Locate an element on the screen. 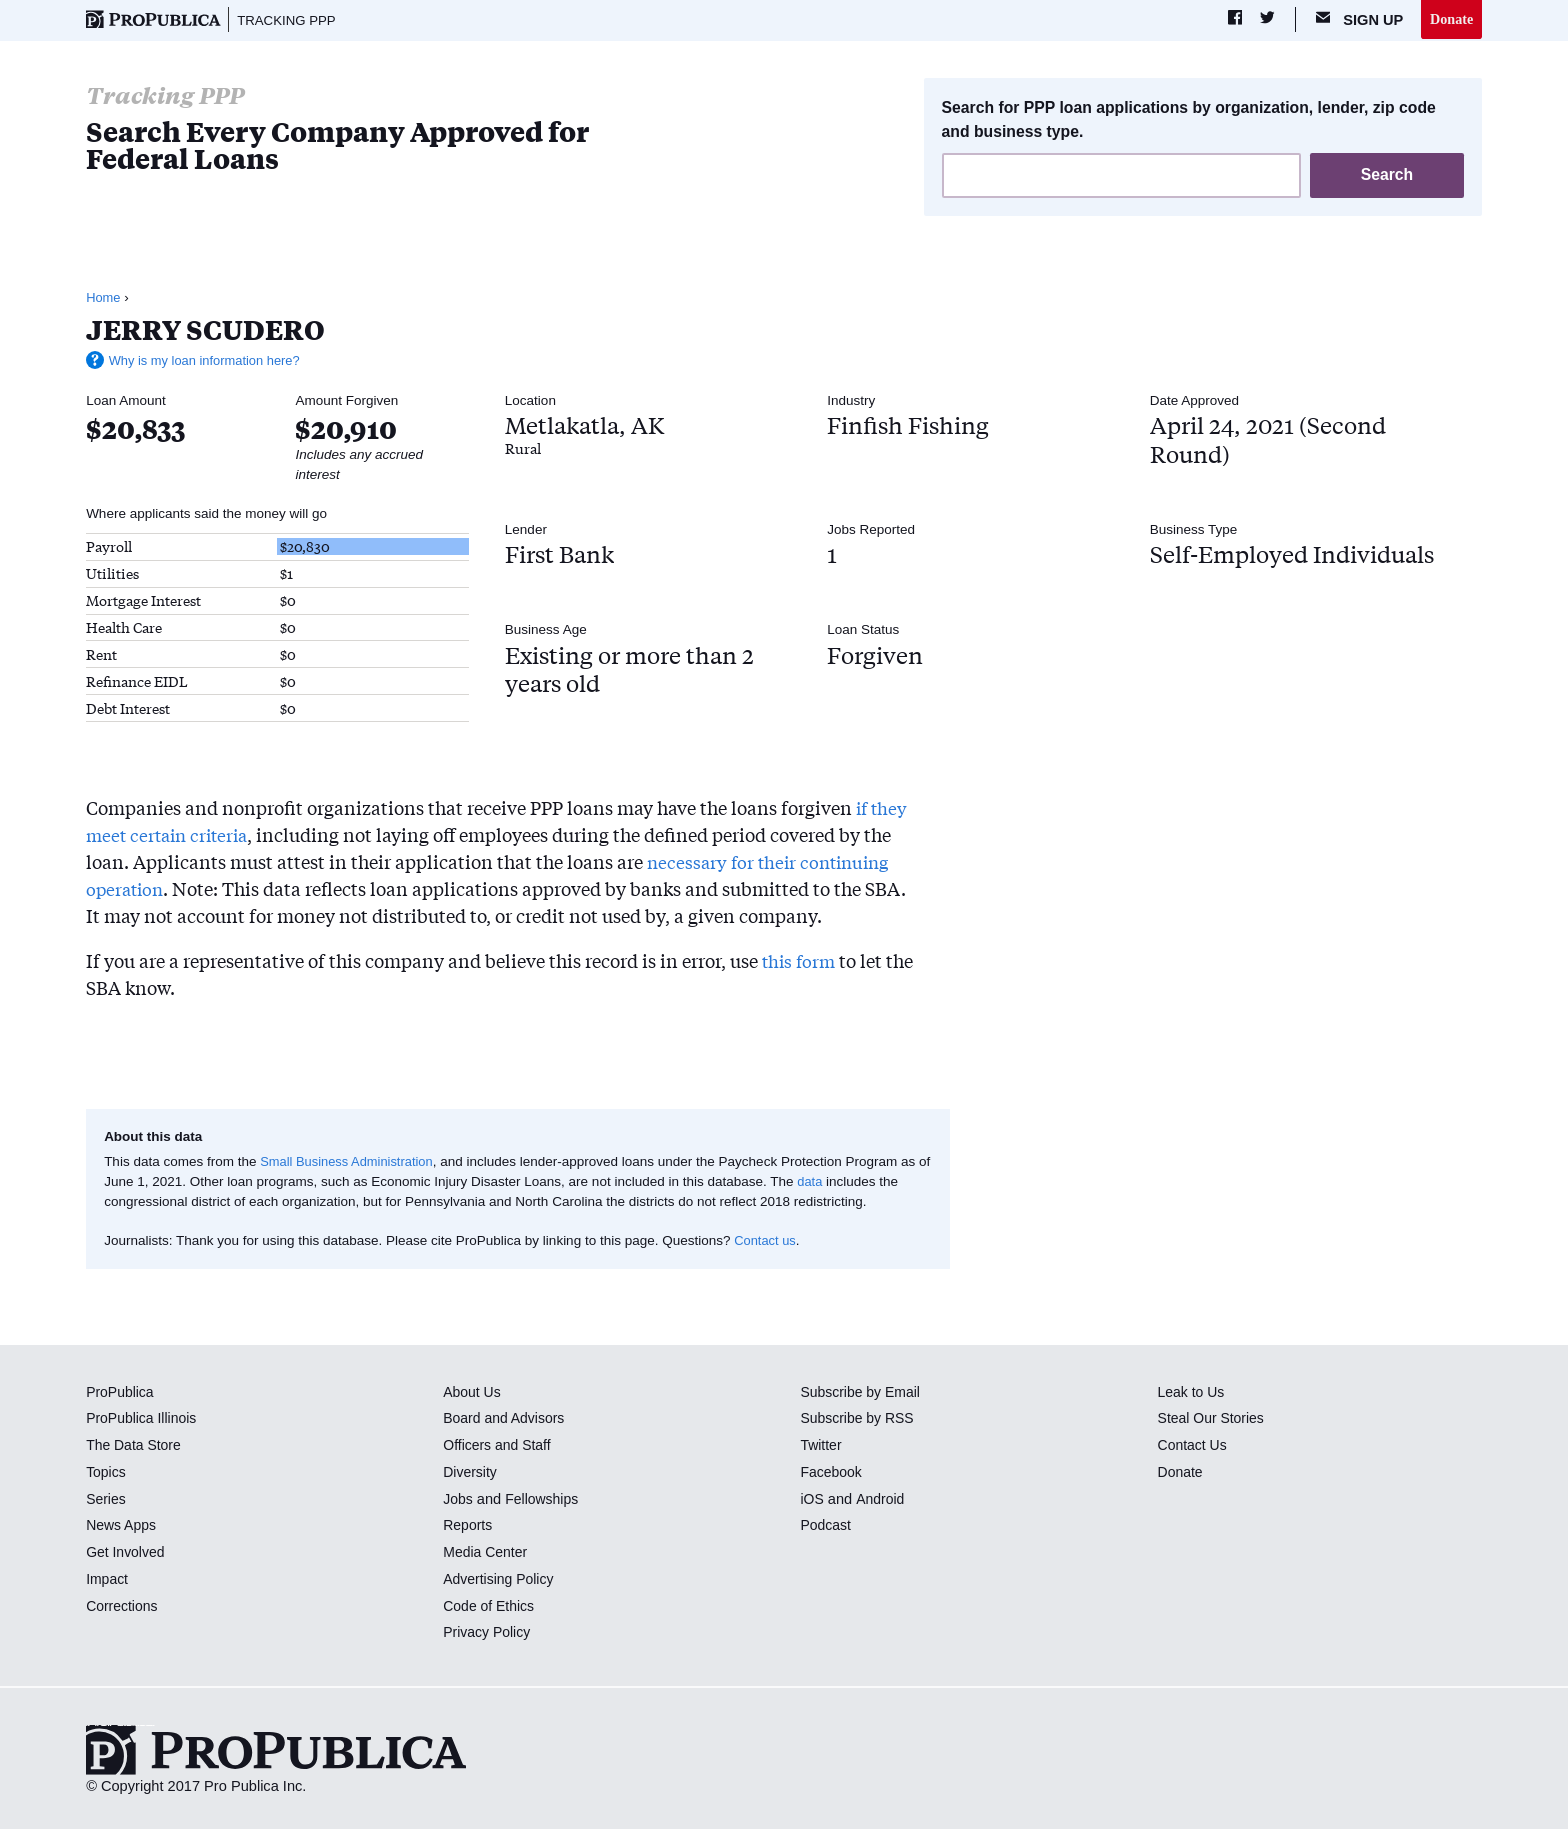  Android is located at coordinates (881, 1500).